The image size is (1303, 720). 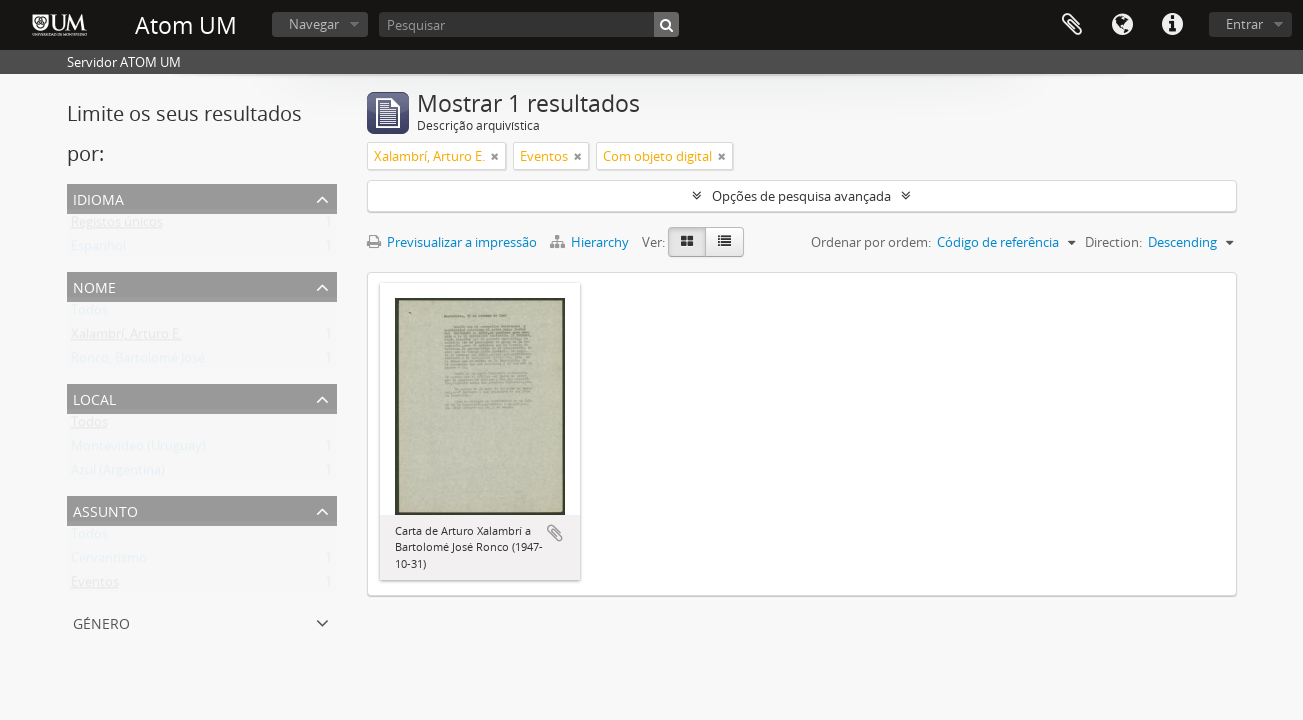 I want to click on Ordenar por ordem:, so click(x=871, y=242).